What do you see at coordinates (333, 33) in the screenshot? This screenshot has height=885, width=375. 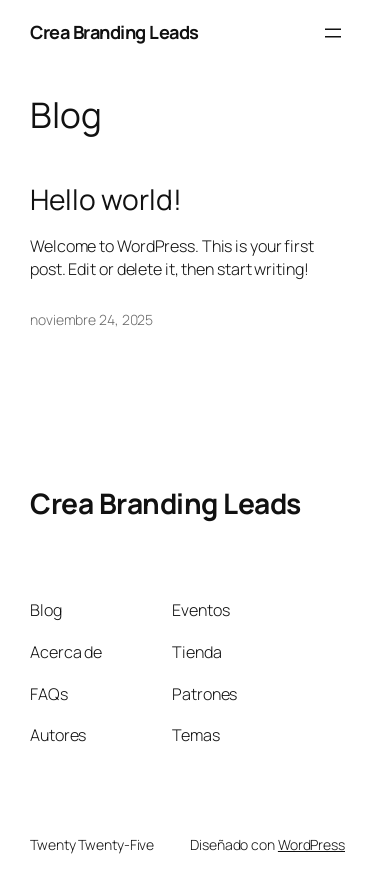 I see `[Abrir el menú]` at bounding box center [333, 33].